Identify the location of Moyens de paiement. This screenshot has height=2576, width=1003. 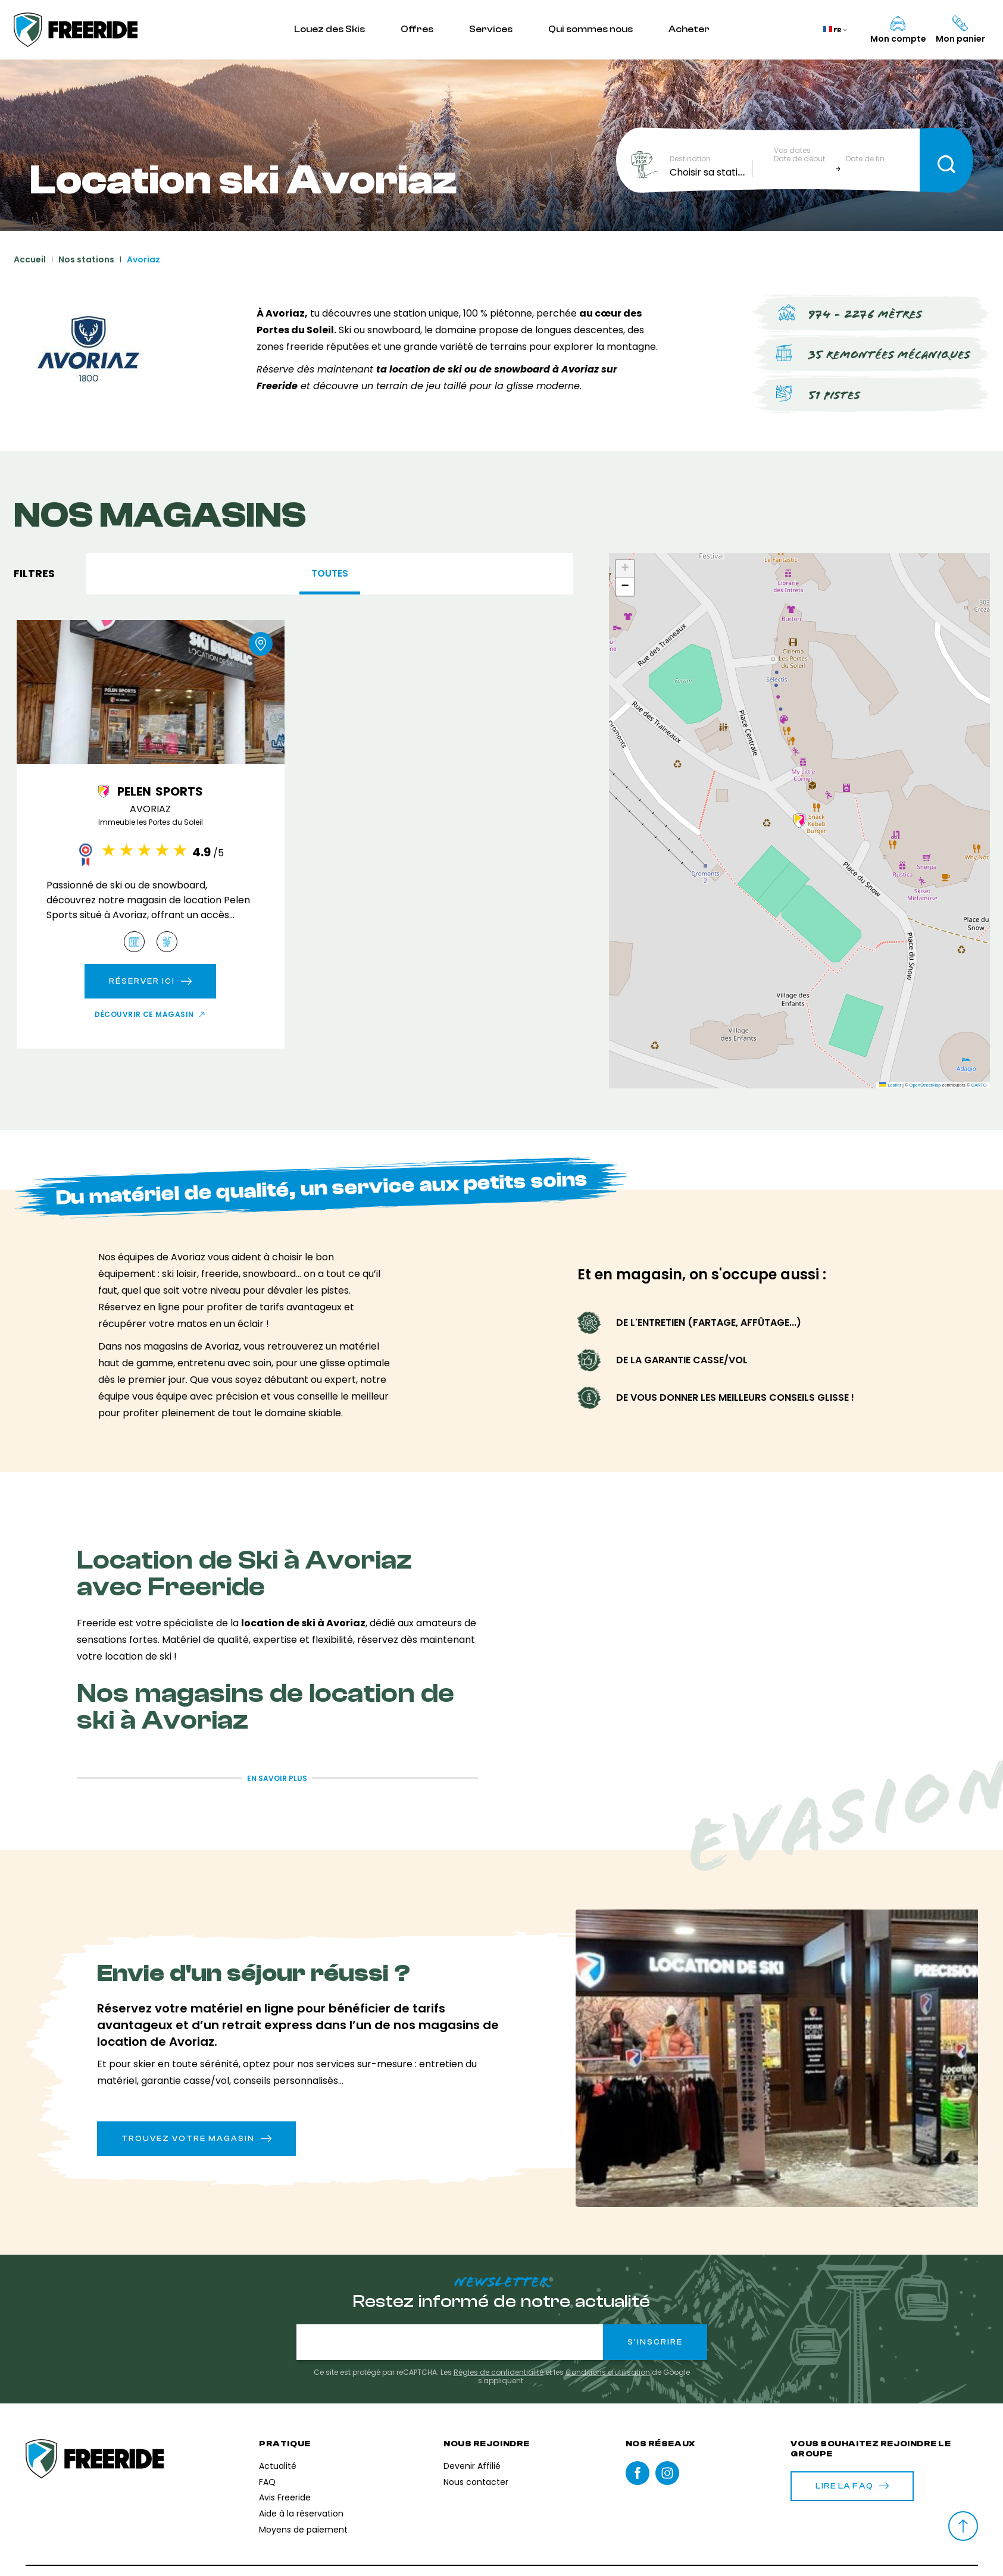
(303, 2530).